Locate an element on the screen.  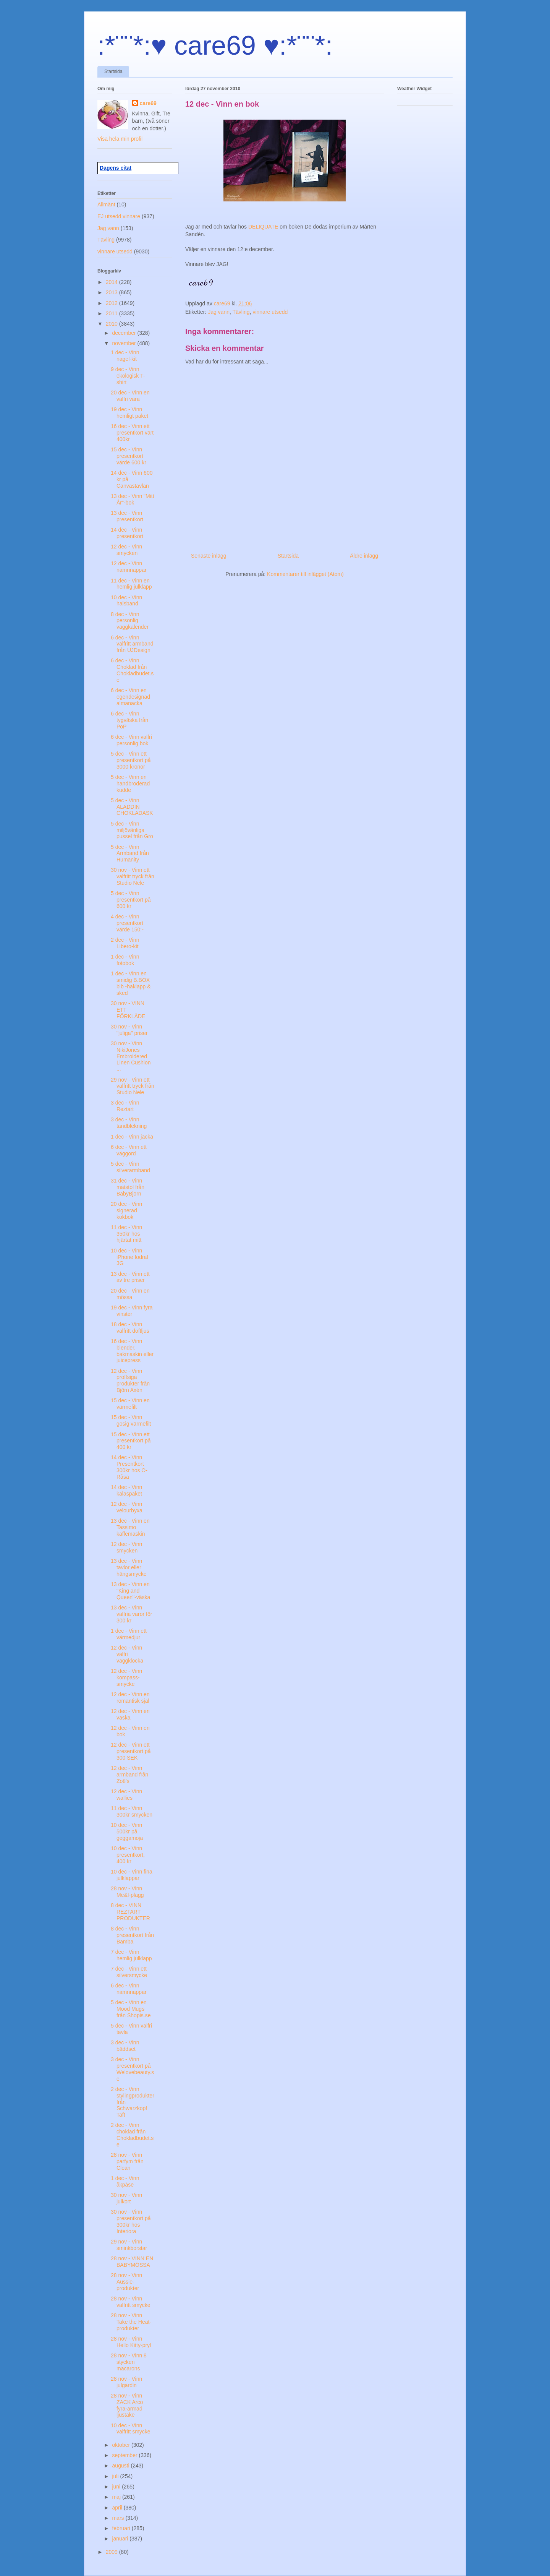
Tävling is located at coordinates (241, 312).